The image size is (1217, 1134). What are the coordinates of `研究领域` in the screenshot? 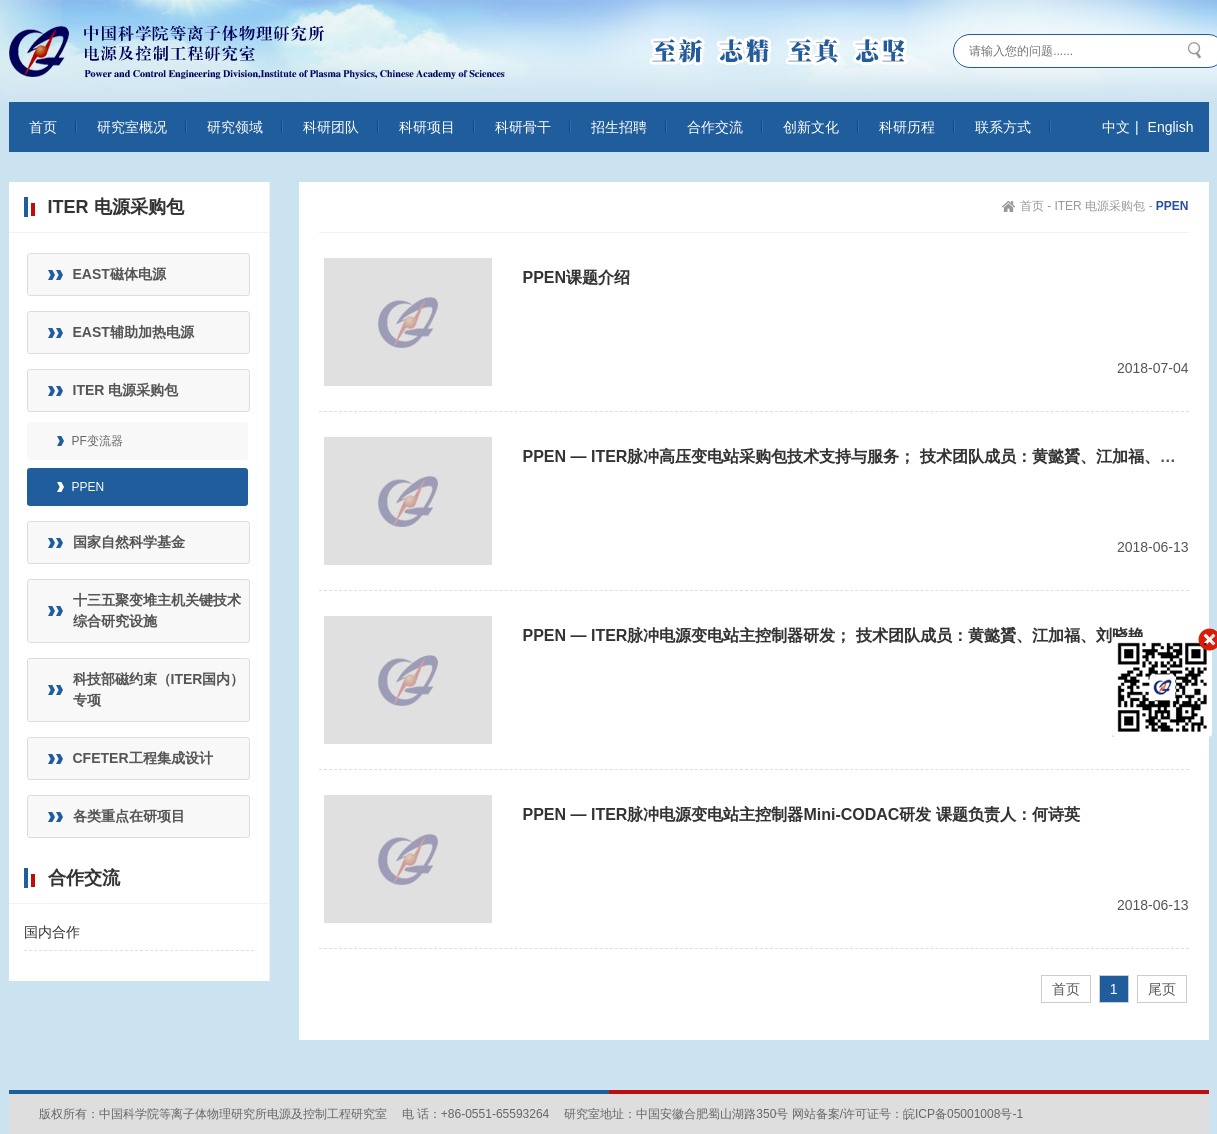 It's located at (235, 127).